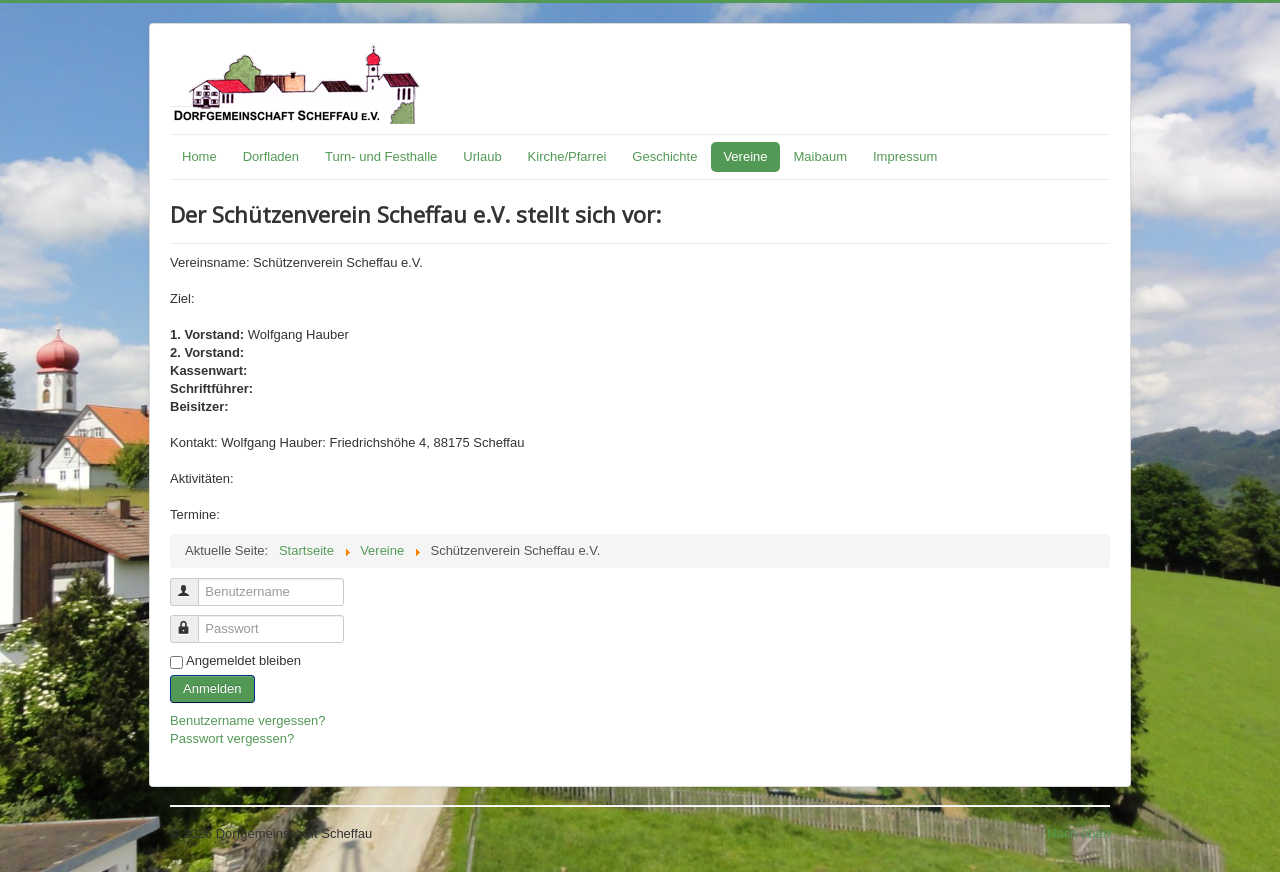 Image resolution: width=1280 pixels, height=872 pixels. Describe the element at coordinates (193, 583) in the screenshot. I see `Benutzername` at that location.